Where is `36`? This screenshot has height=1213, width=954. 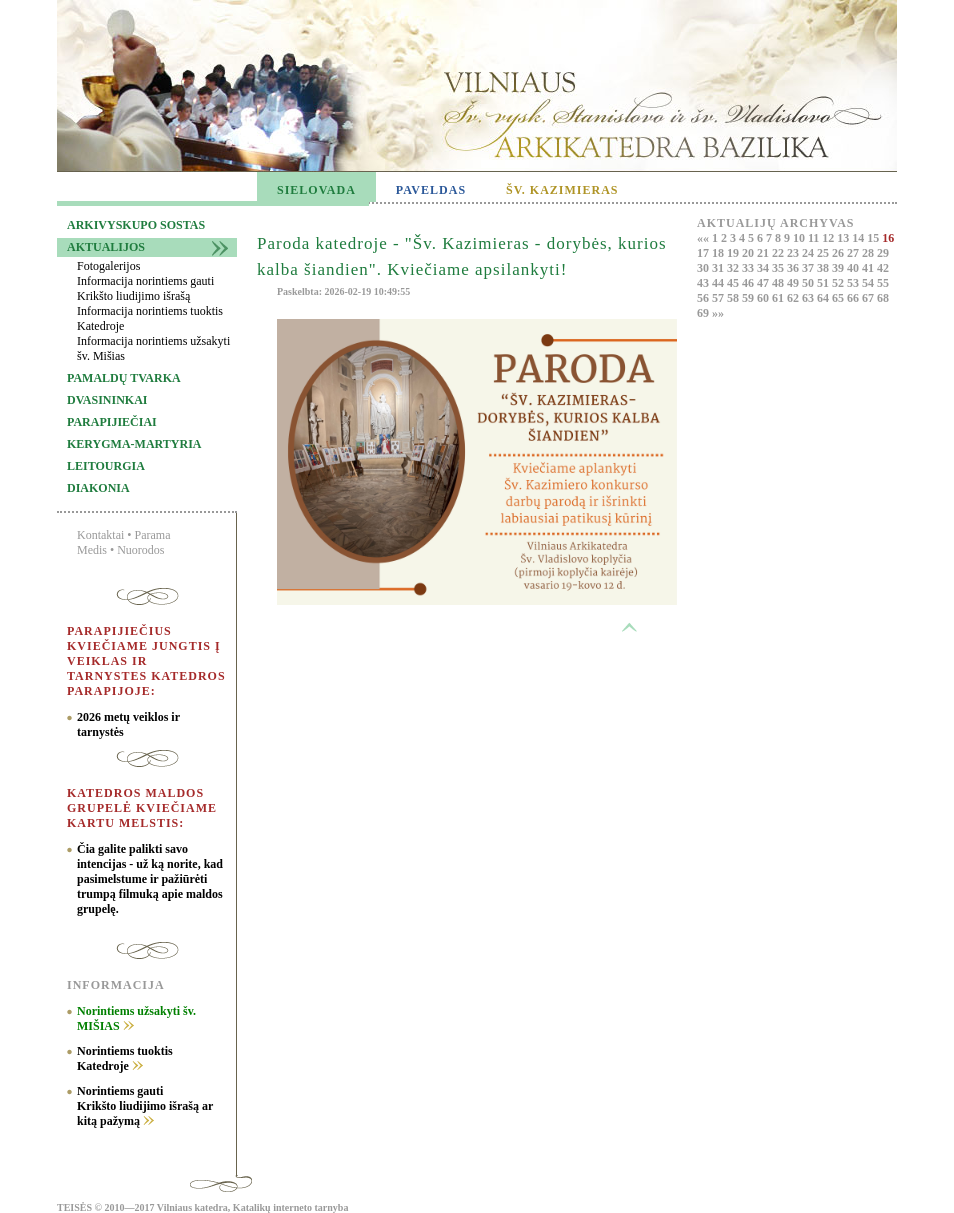 36 is located at coordinates (794, 268).